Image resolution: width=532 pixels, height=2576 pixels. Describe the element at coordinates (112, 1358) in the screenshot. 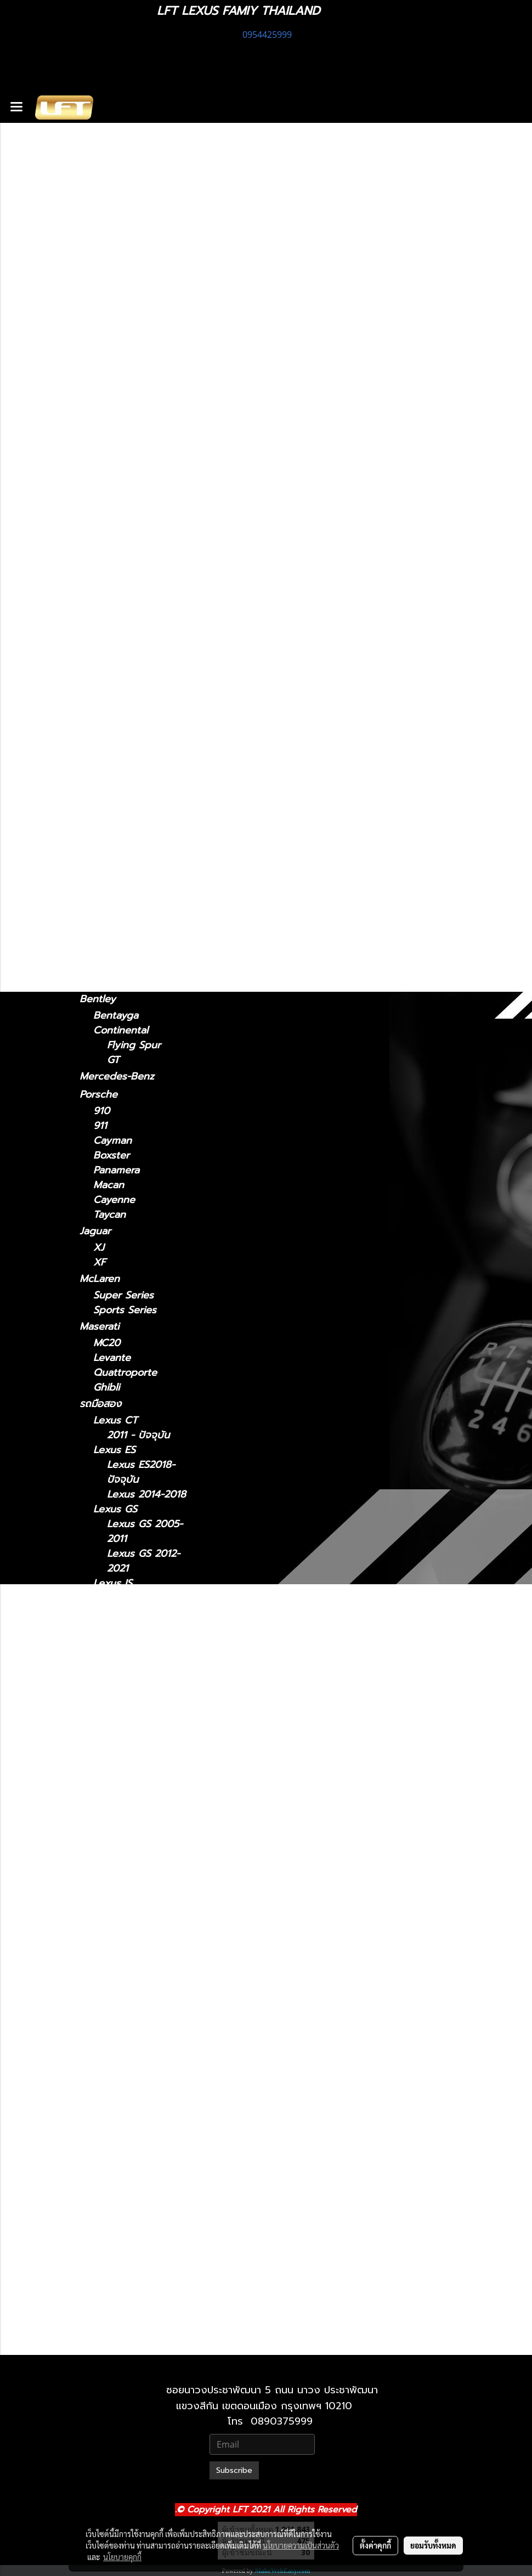

I see `Levante` at that location.